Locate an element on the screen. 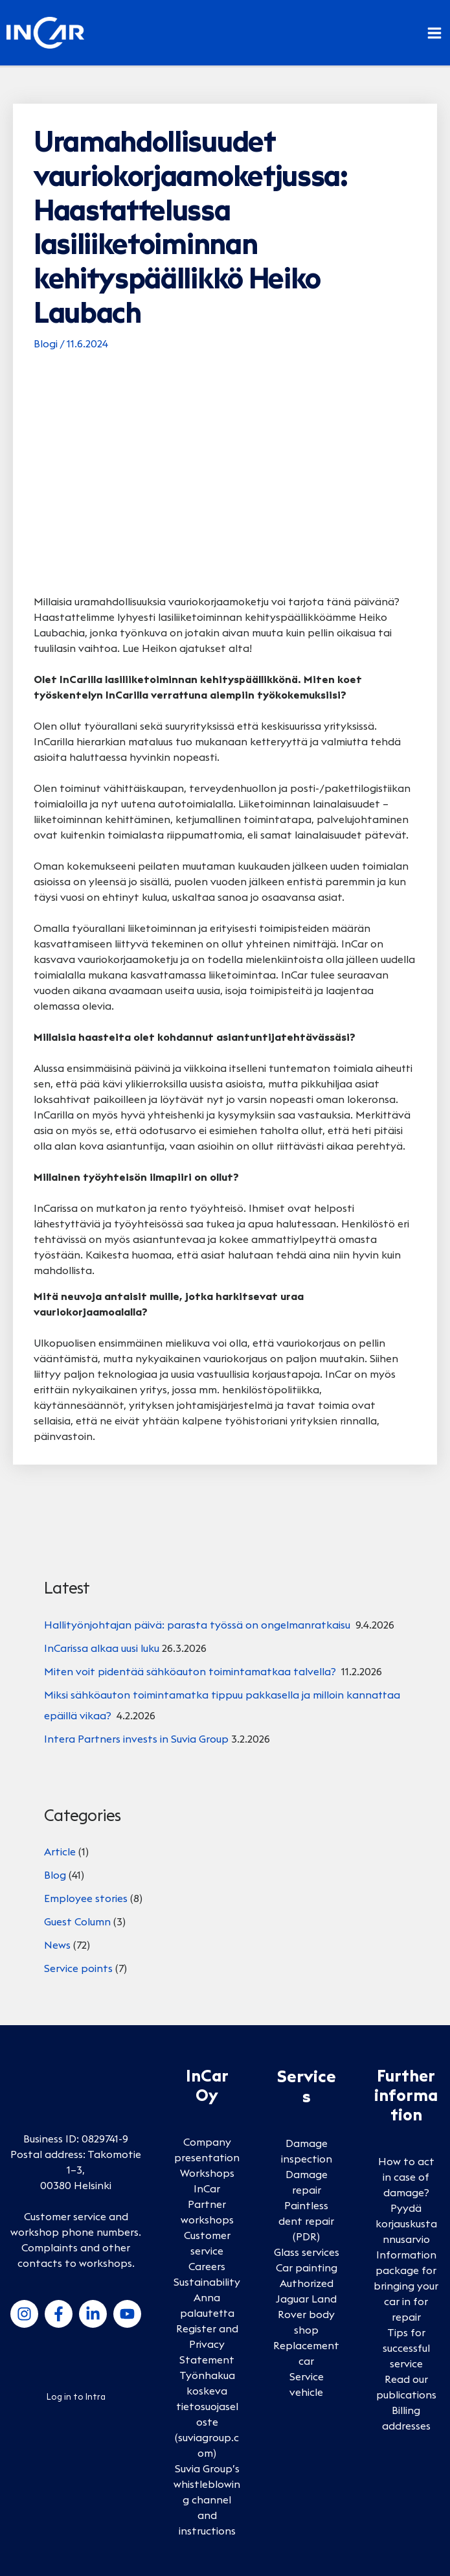 The image size is (450, 2576). Tips for successful service is located at coordinates (406, 2348).